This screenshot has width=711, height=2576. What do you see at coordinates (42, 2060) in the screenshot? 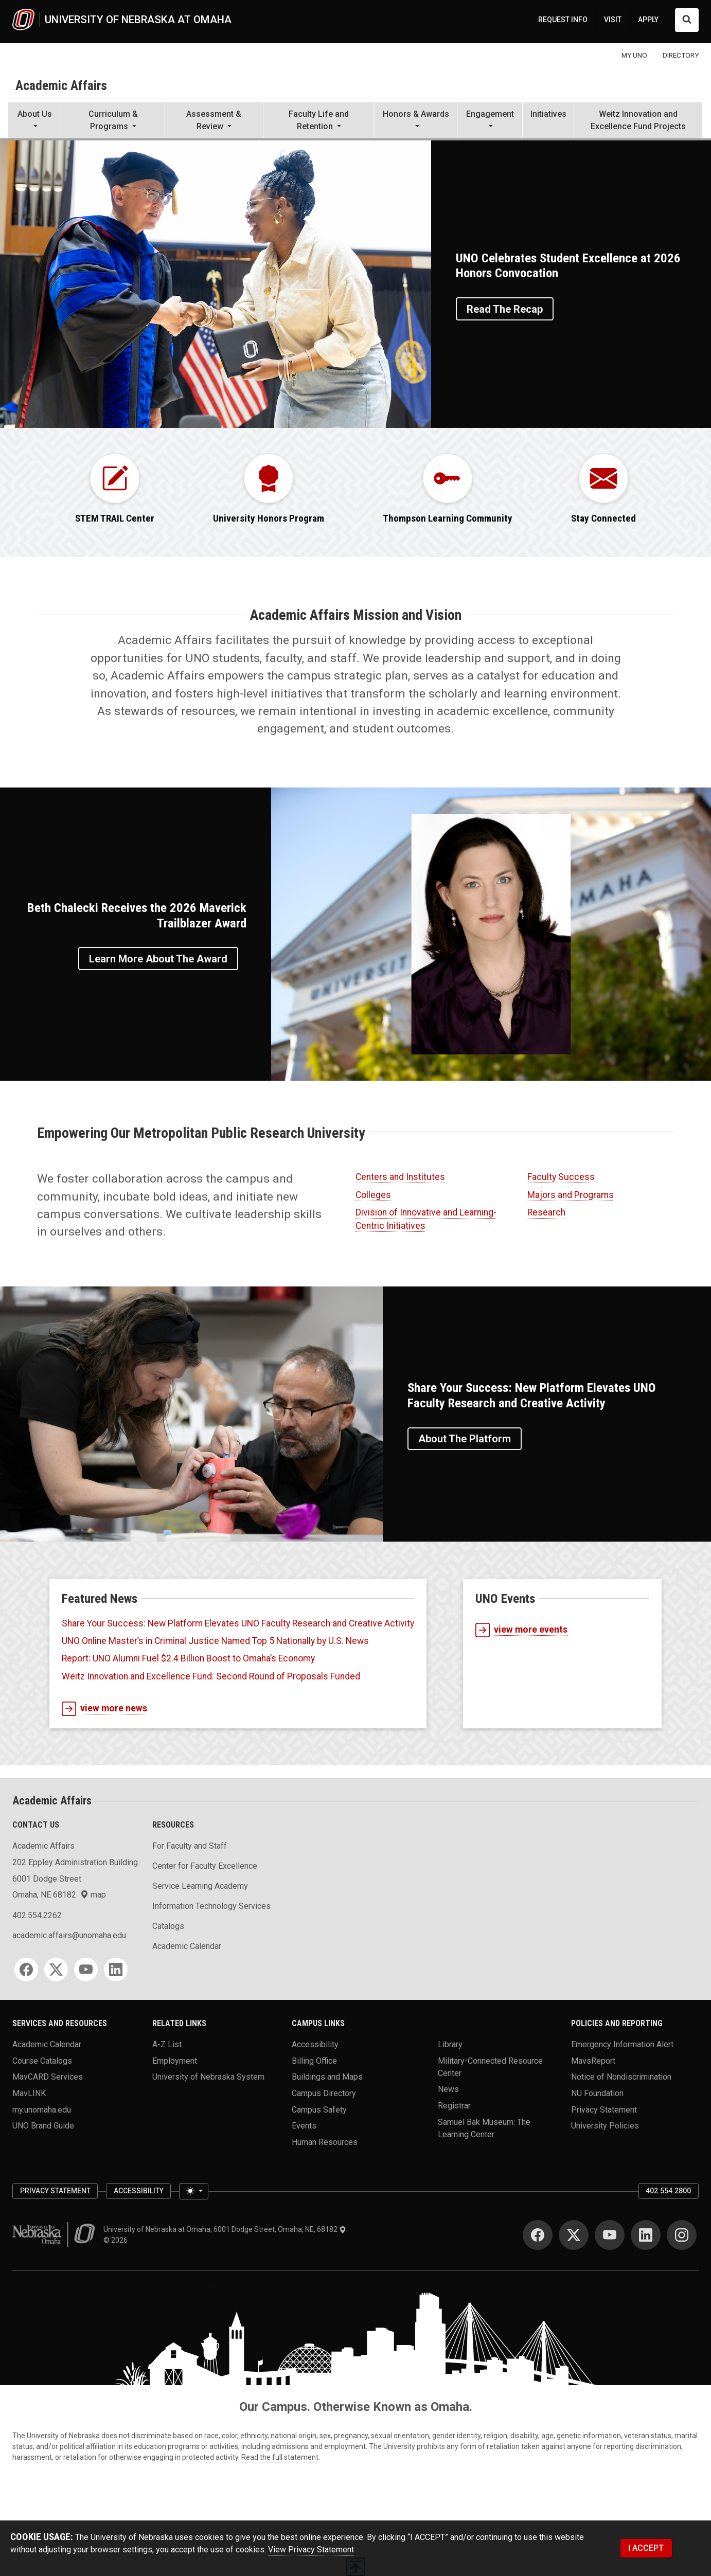
I see `Course Catalogs` at bounding box center [42, 2060].